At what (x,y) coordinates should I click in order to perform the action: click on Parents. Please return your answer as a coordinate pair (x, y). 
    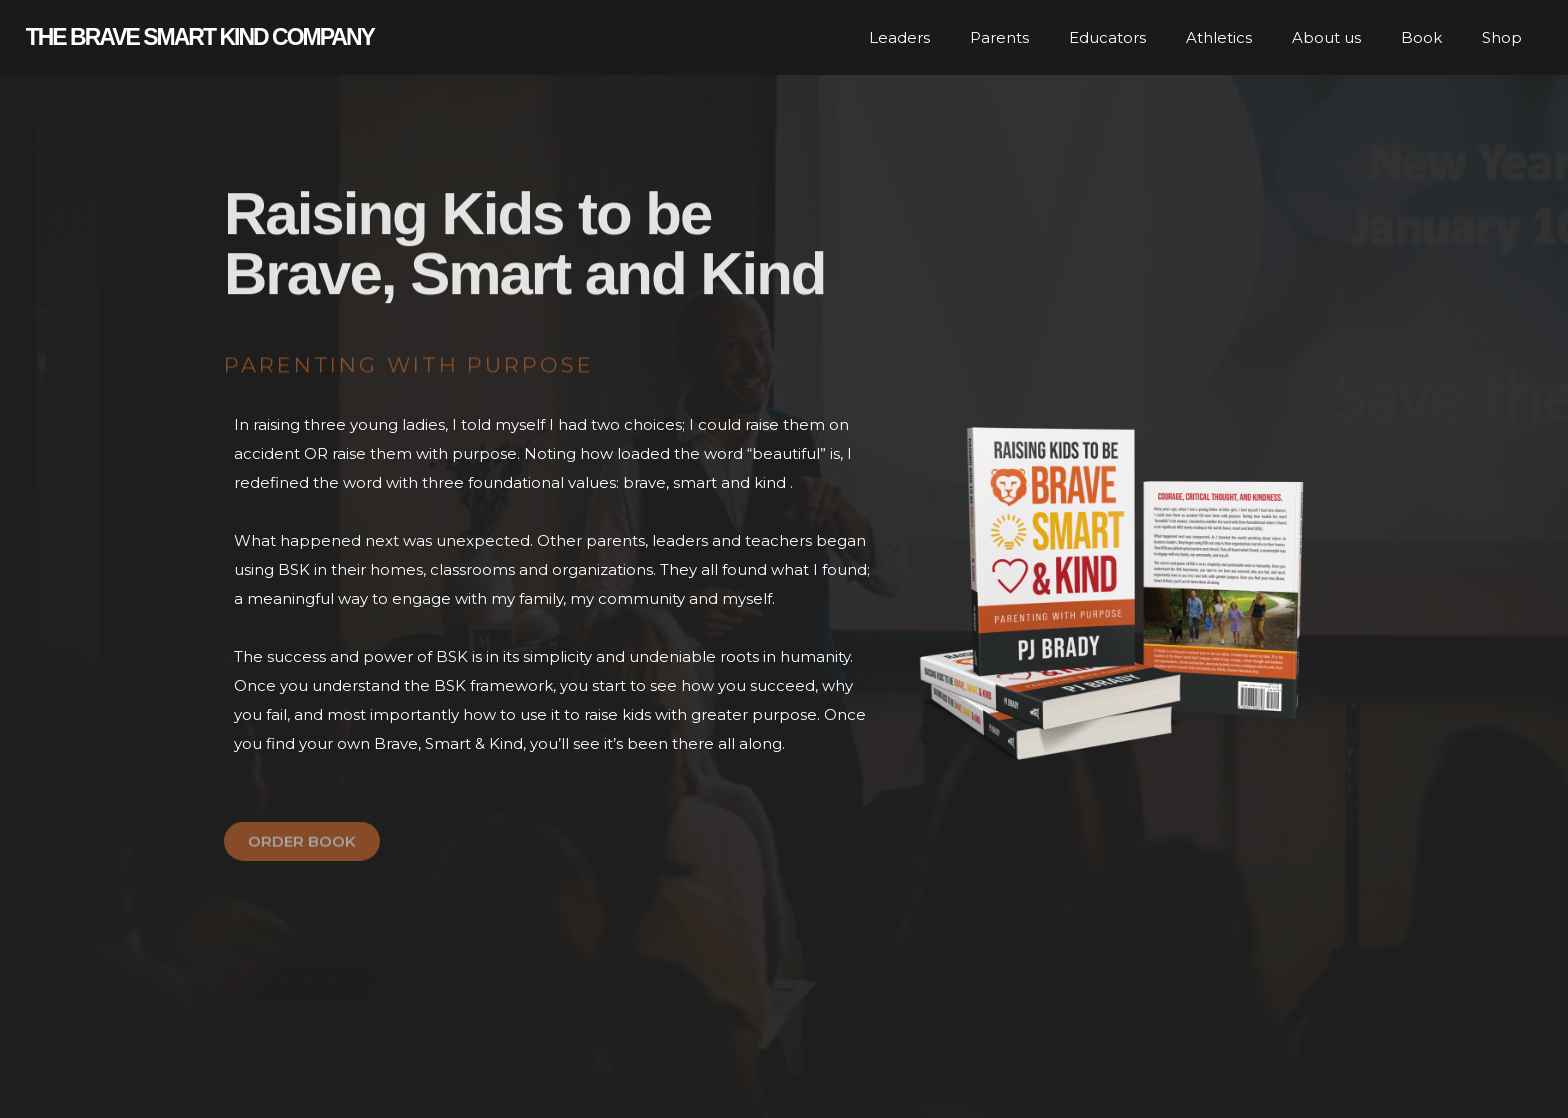
    Looking at the image, I should click on (999, 37).